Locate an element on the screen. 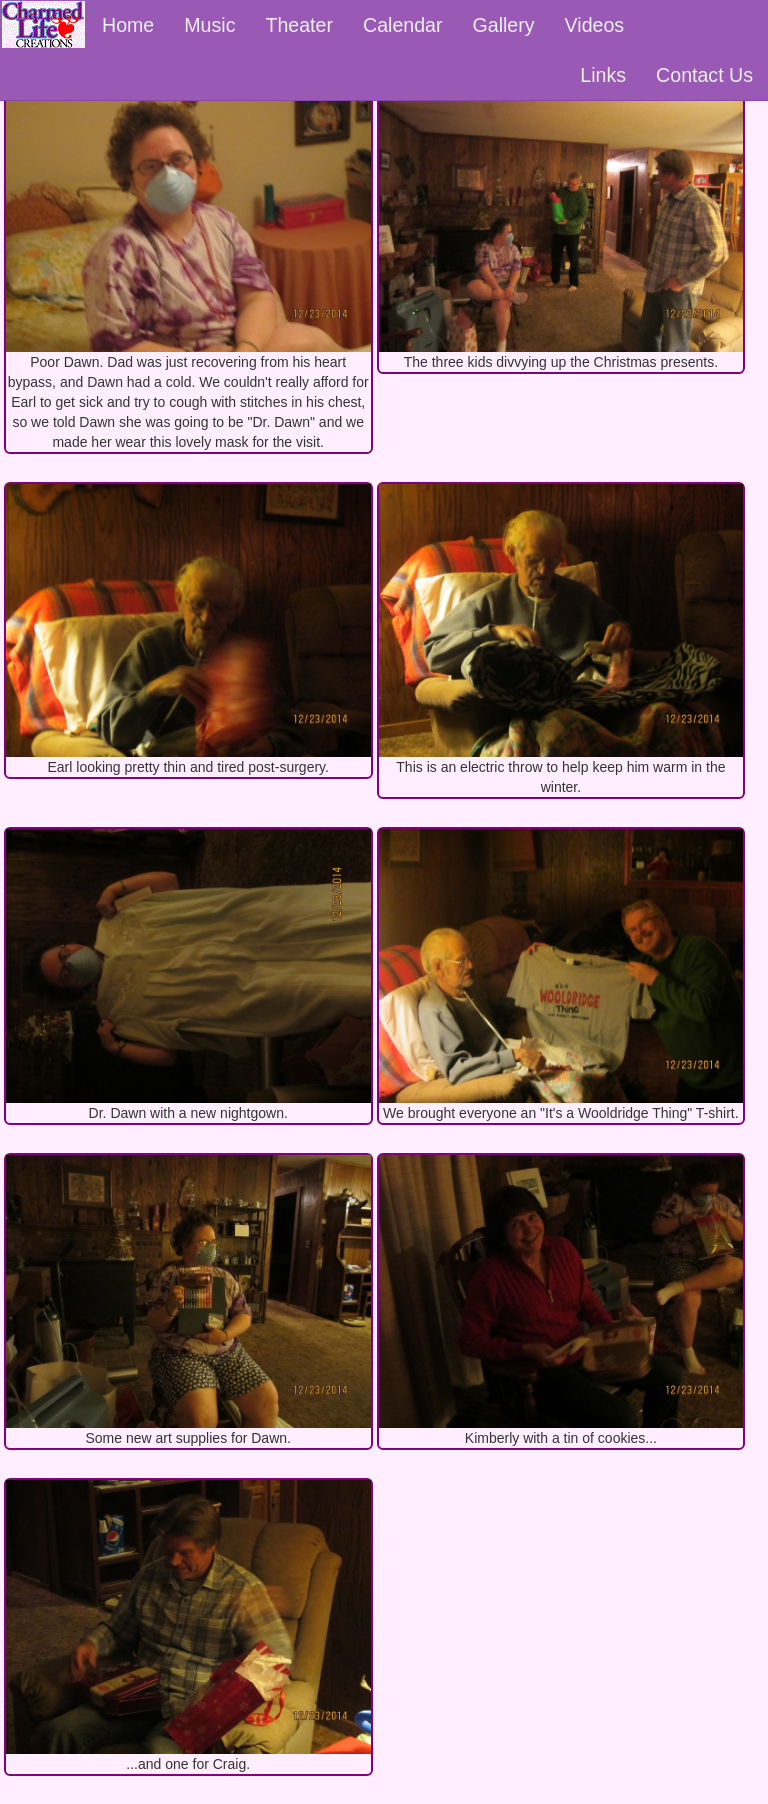 The height and width of the screenshot is (1804, 768). Music is located at coordinates (209, 25).